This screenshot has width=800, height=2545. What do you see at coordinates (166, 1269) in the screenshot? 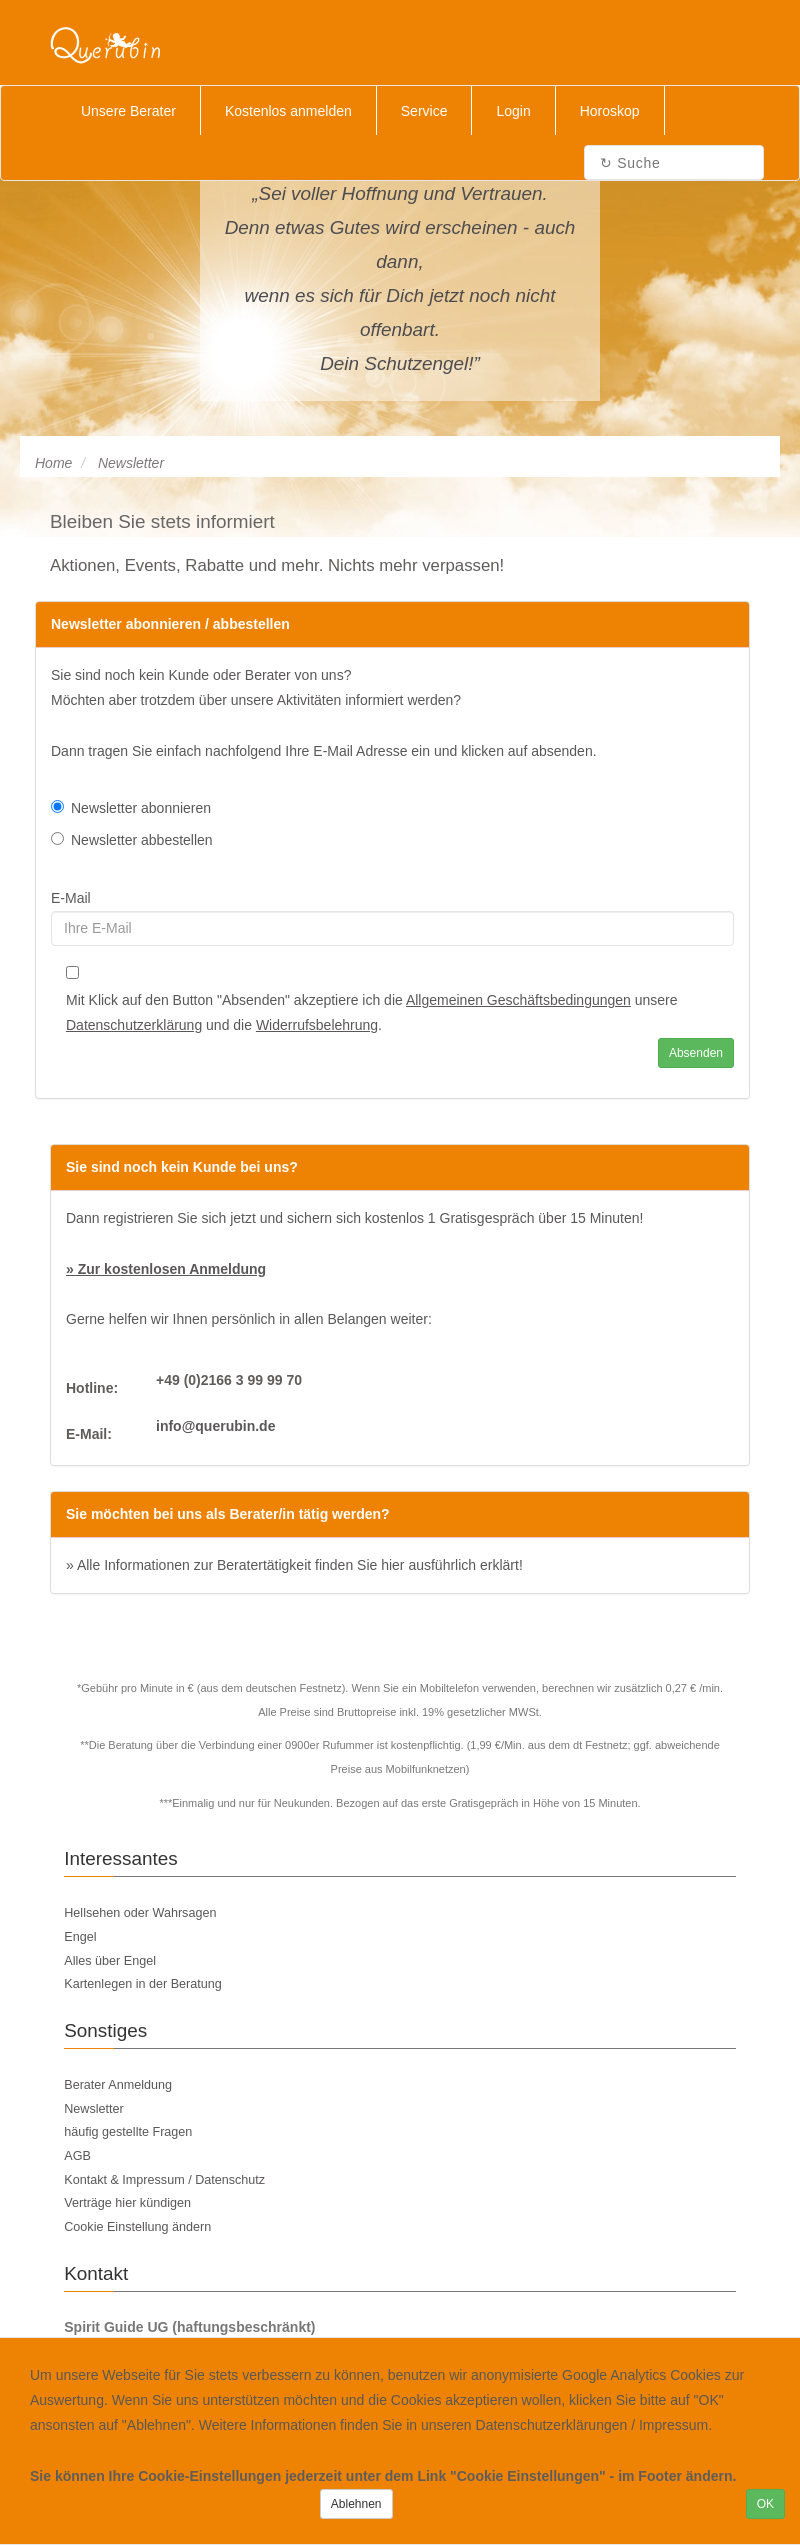
I see `» Zur kostenlosen Anmeldung` at bounding box center [166, 1269].